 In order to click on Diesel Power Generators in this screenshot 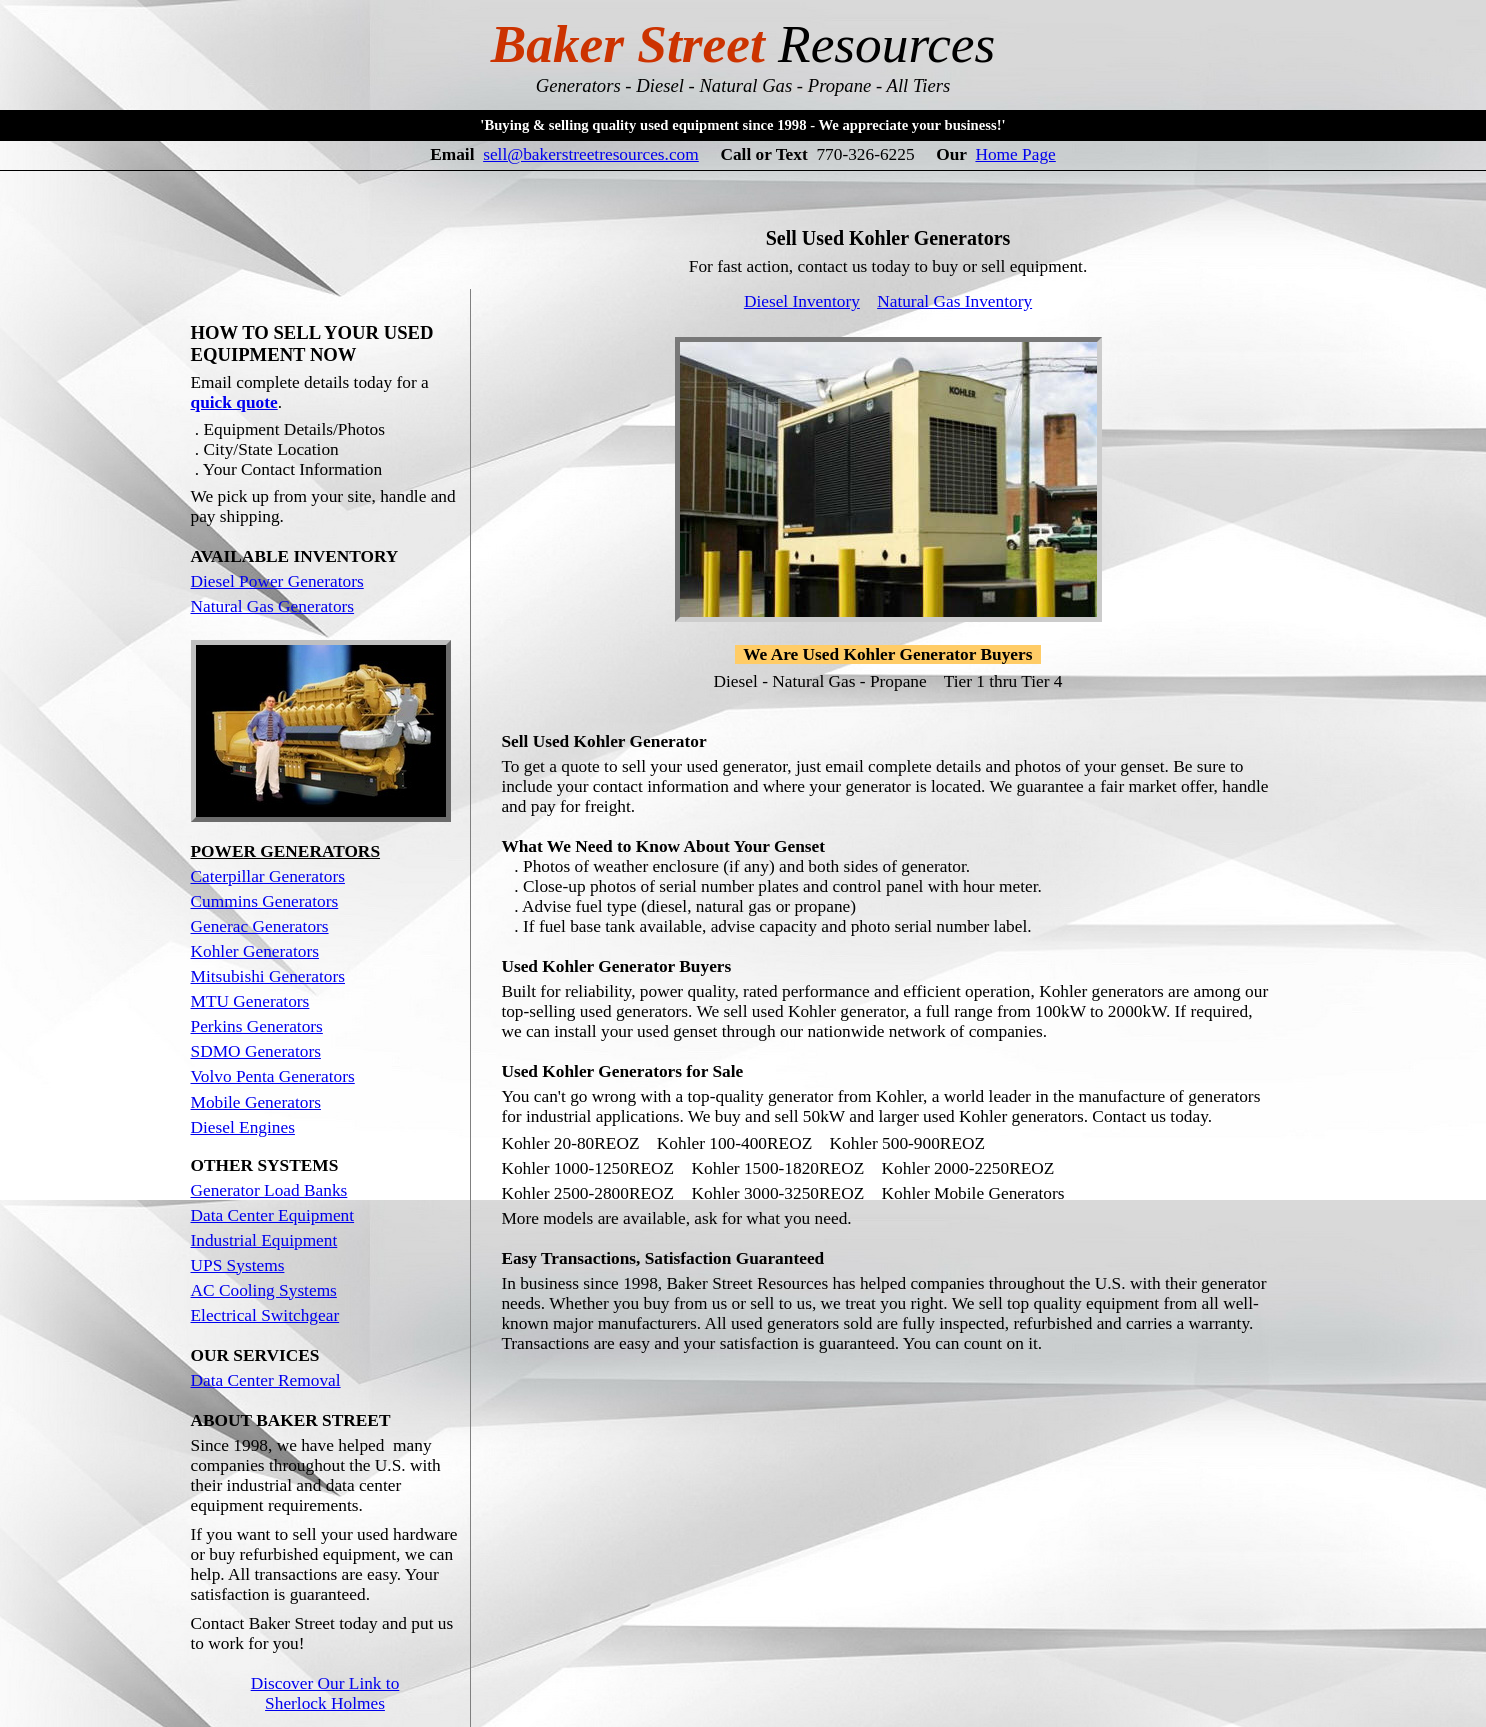, I will do `click(277, 463)`.